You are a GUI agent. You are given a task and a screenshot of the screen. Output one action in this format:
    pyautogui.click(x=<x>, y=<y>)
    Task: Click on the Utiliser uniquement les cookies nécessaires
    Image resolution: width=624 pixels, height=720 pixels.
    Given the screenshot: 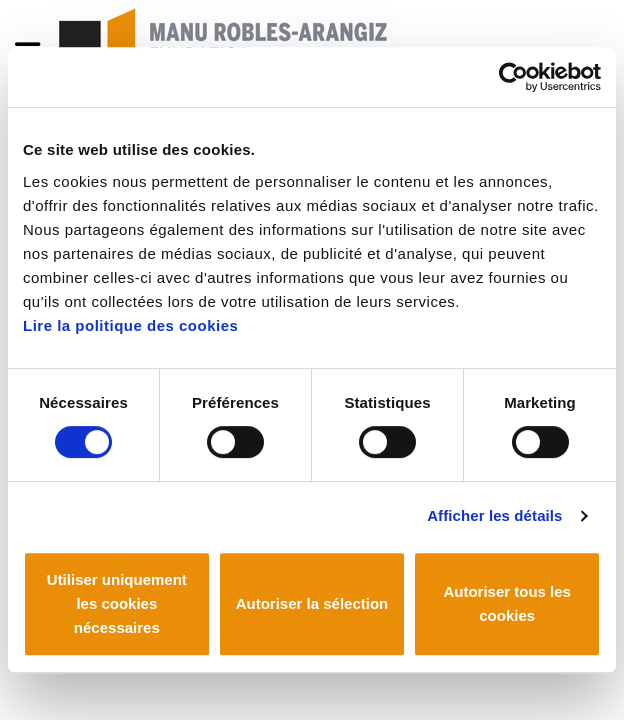 What is the action you would take?
    pyautogui.click(x=117, y=603)
    